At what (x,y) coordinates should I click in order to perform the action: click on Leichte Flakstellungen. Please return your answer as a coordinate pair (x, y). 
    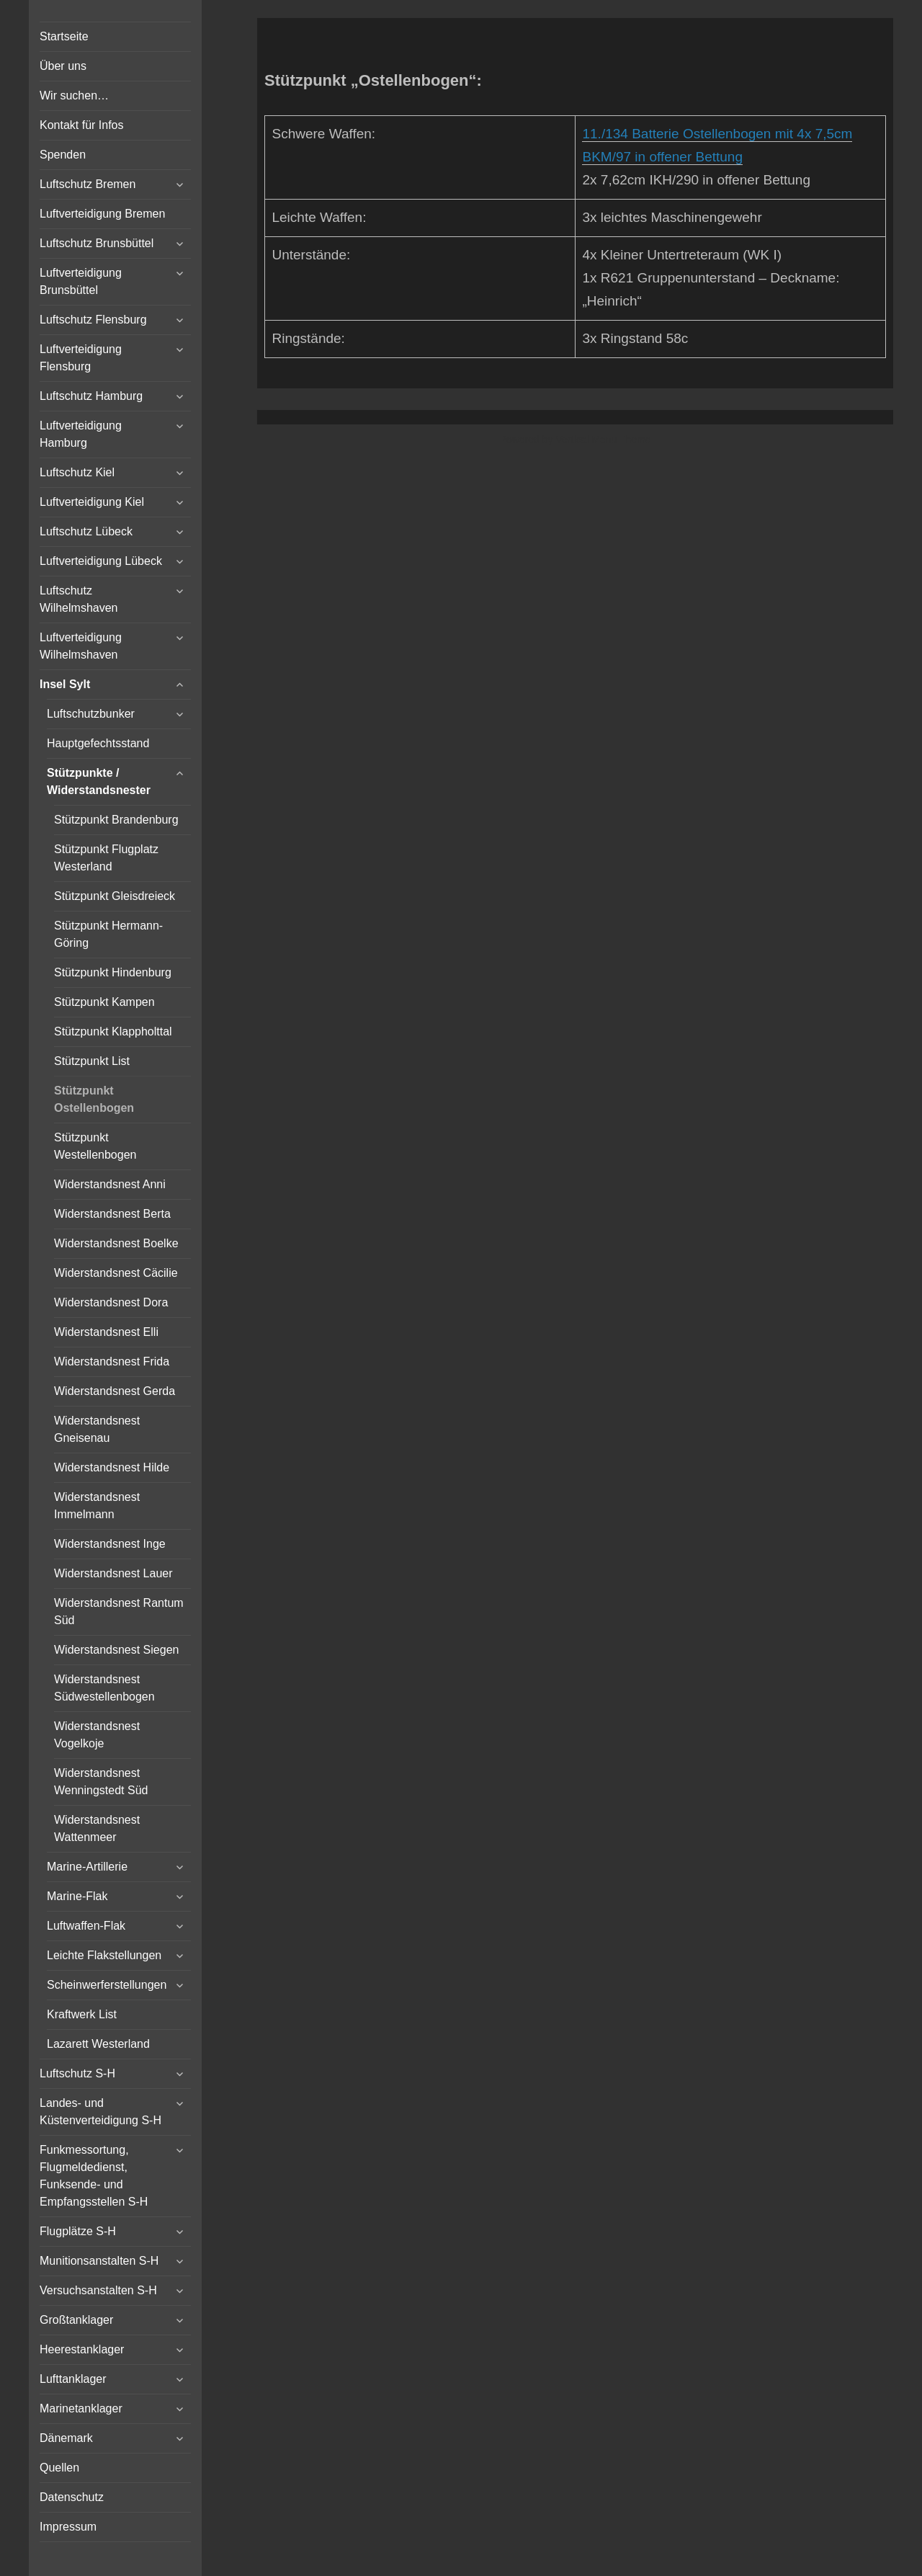
    Looking at the image, I should click on (104, 1955).